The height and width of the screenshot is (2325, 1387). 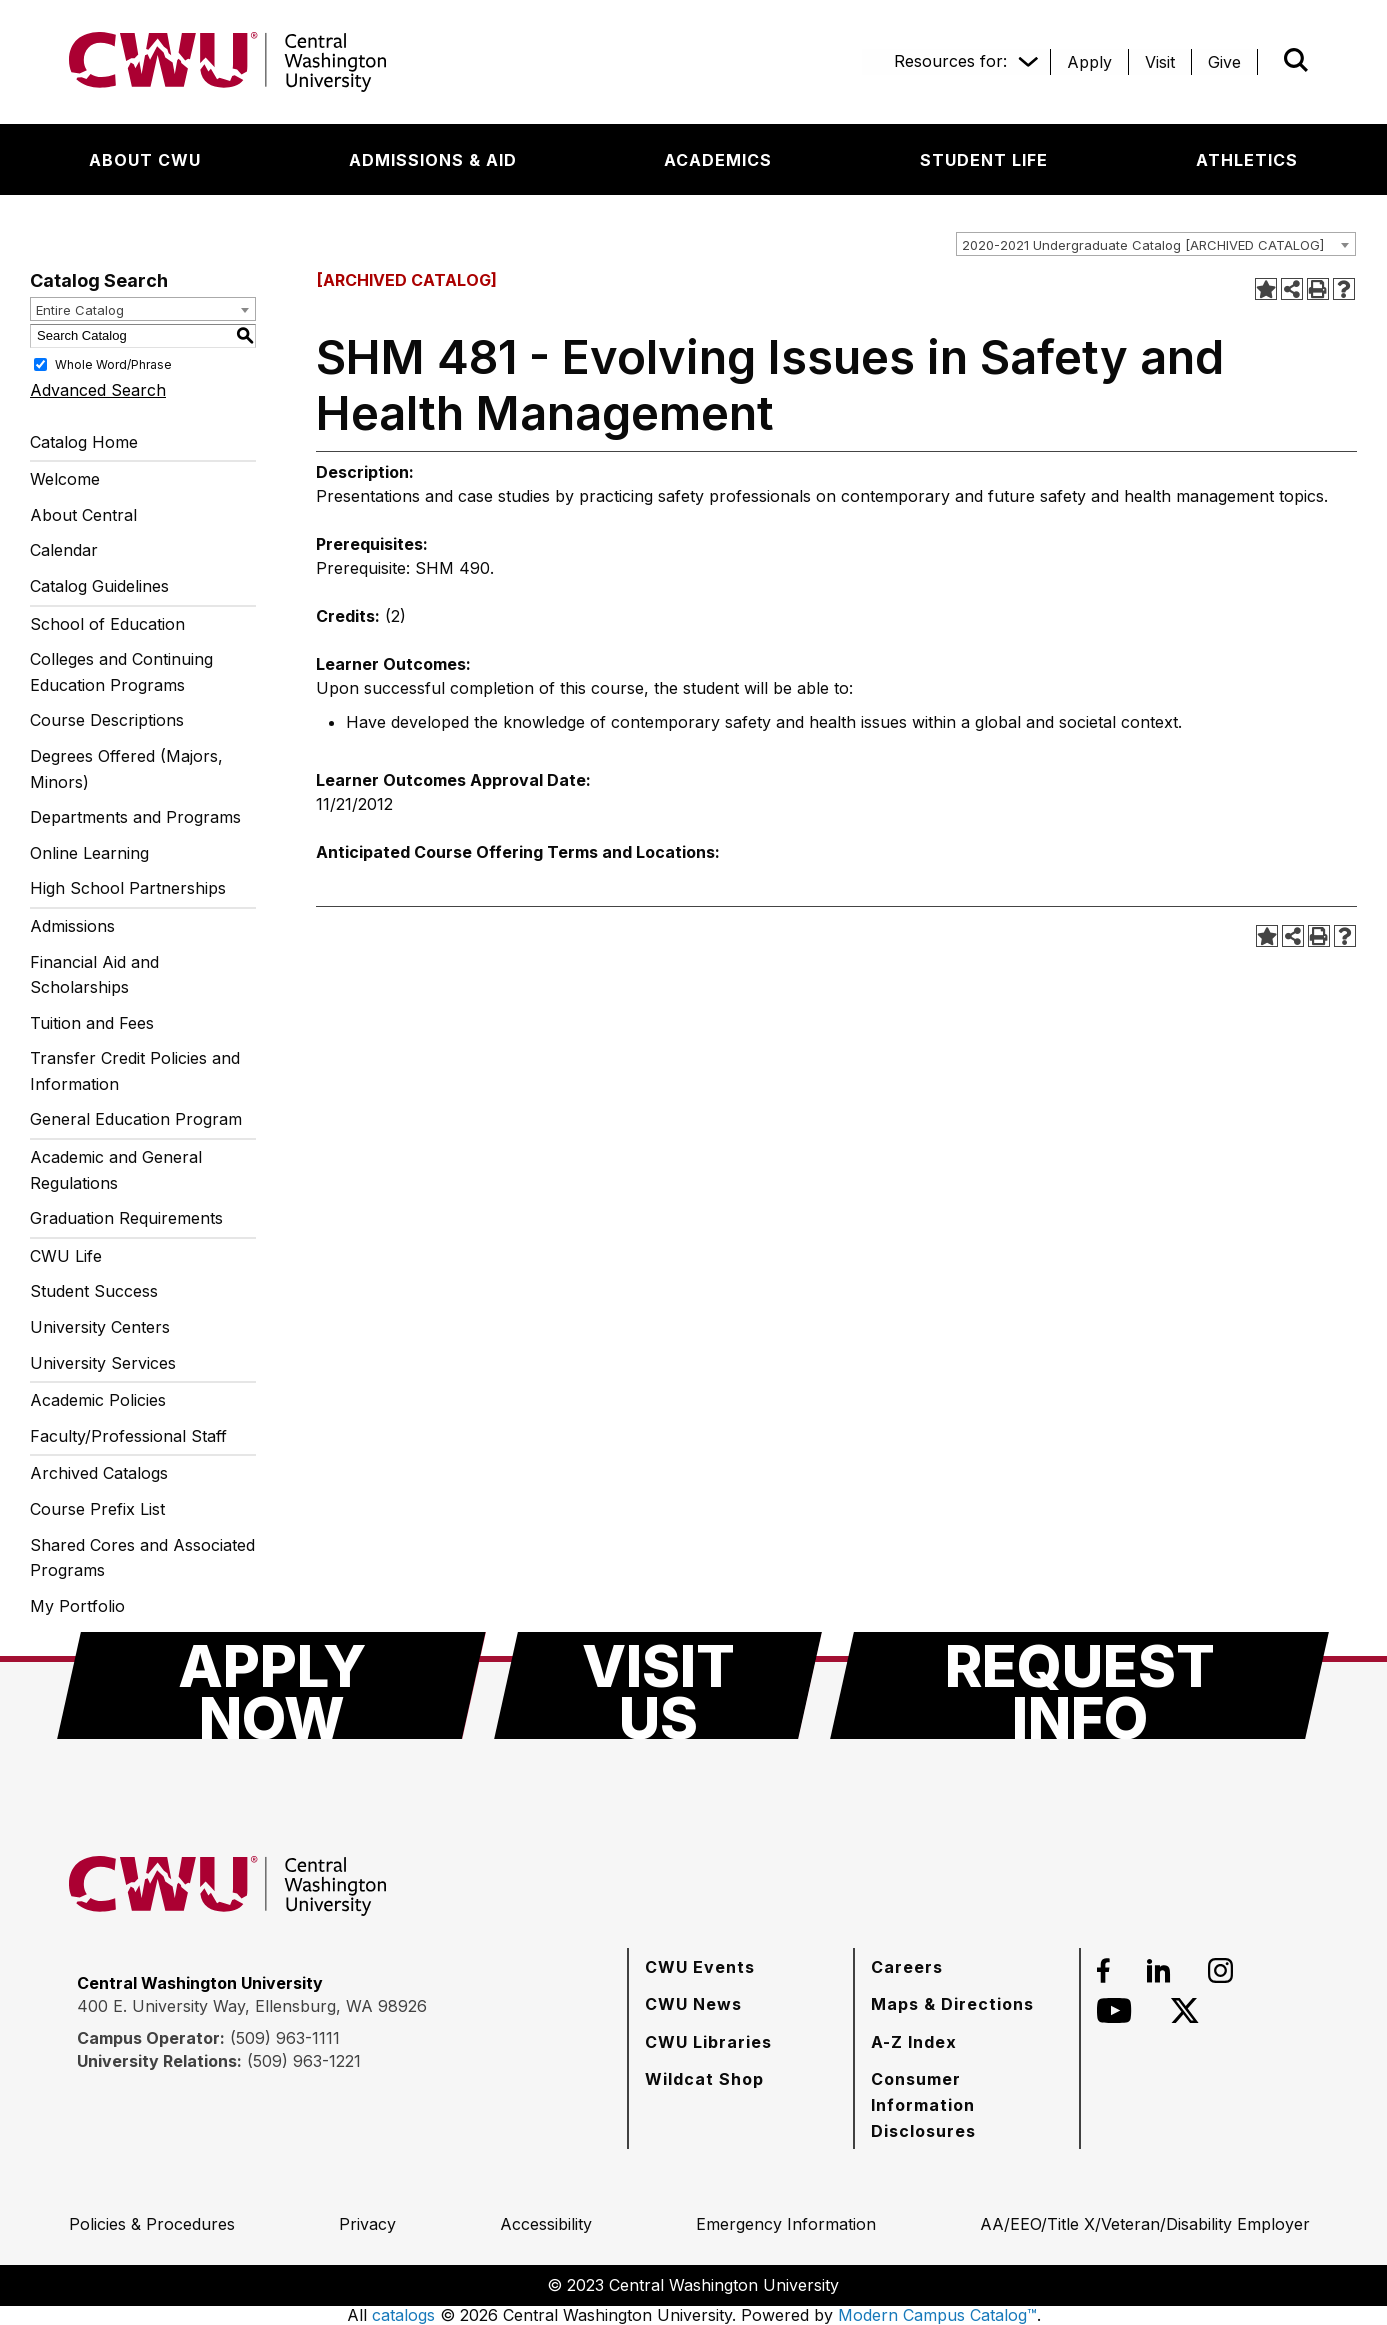 What do you see at coordinates (84, 442) in the screenshot?
I see `Catalog Home` at bounding box center [84, 442].